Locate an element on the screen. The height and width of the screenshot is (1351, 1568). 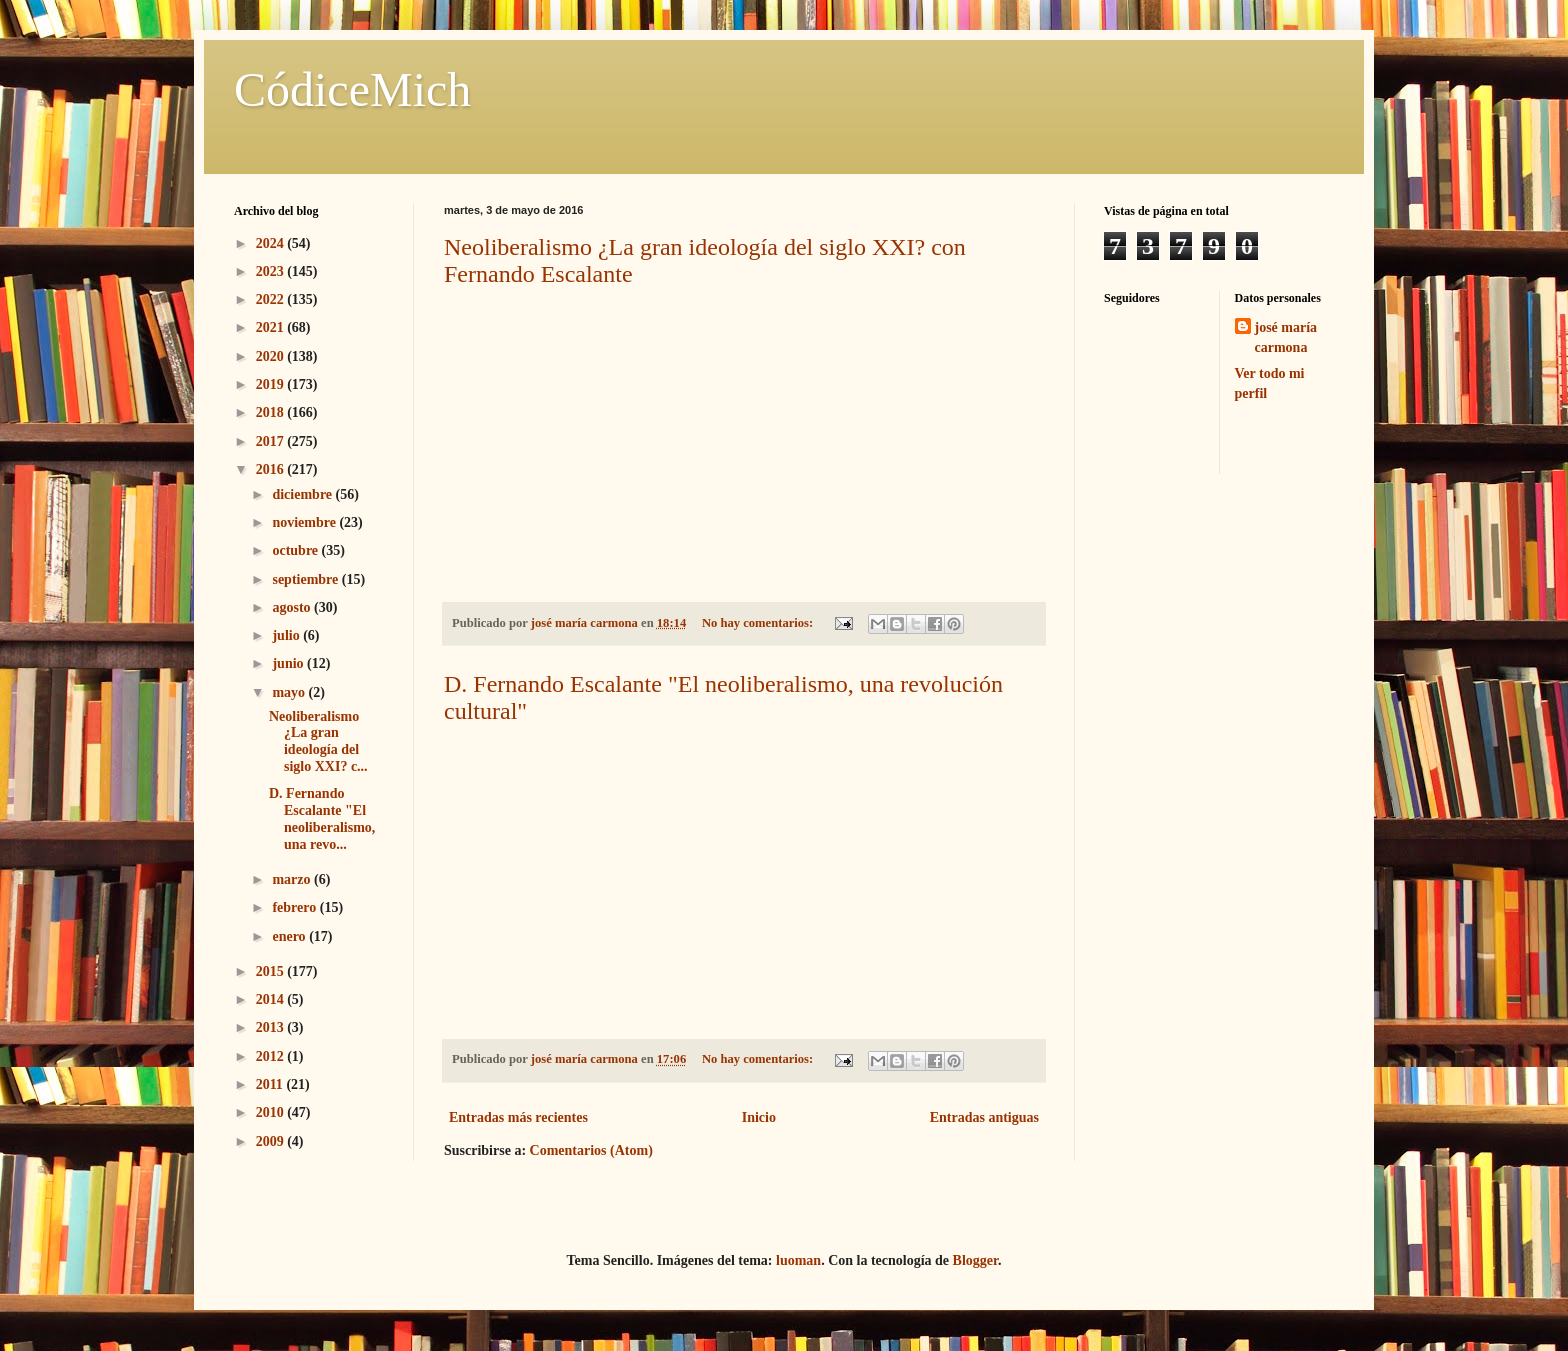
Entradas más recientes is located at coordinates (518, 1117).